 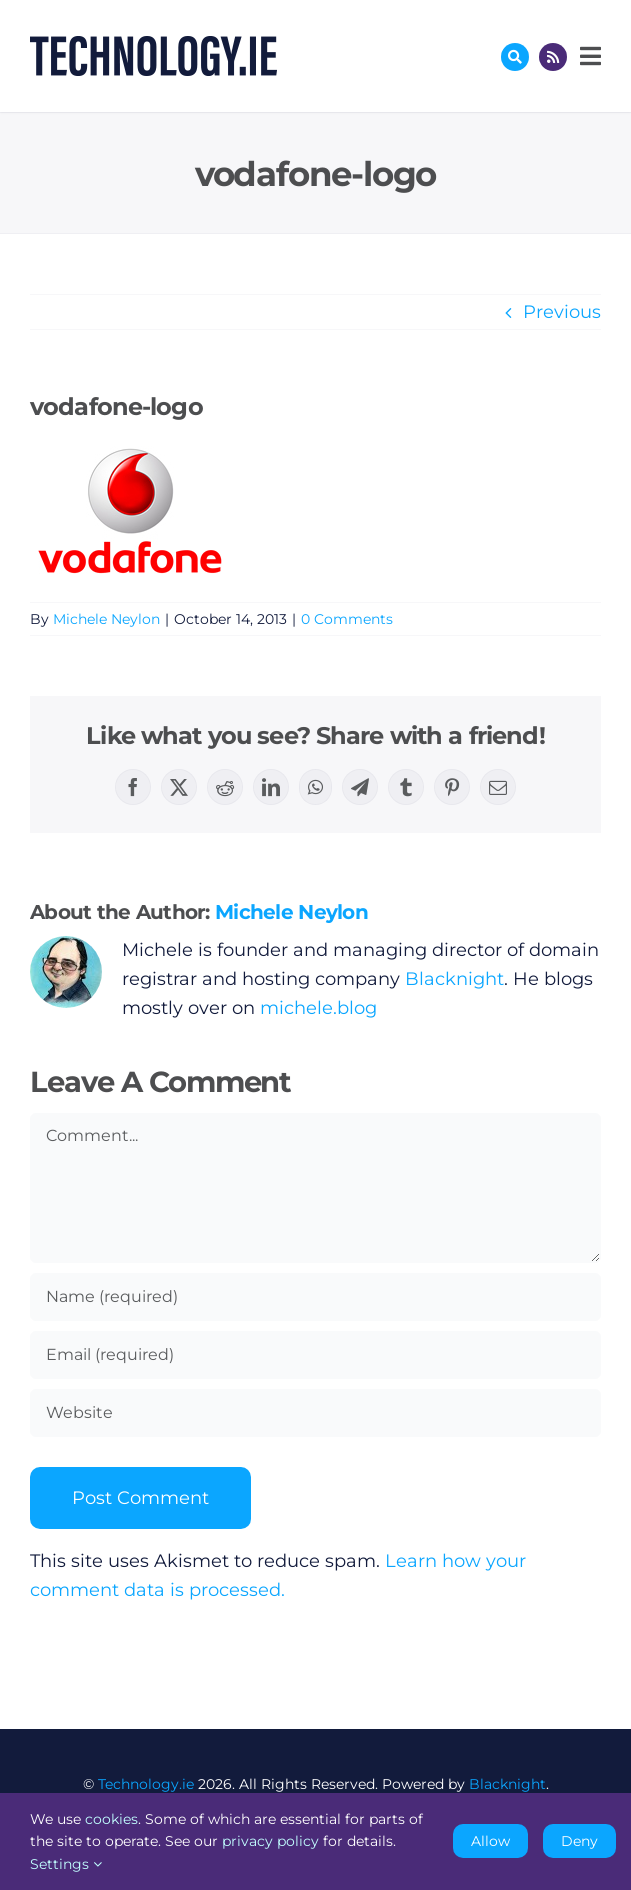 What do you see at coordinates (153, 45) in the screenshot?
I see `[Technology.ie]` at bounding box center [153, 45].